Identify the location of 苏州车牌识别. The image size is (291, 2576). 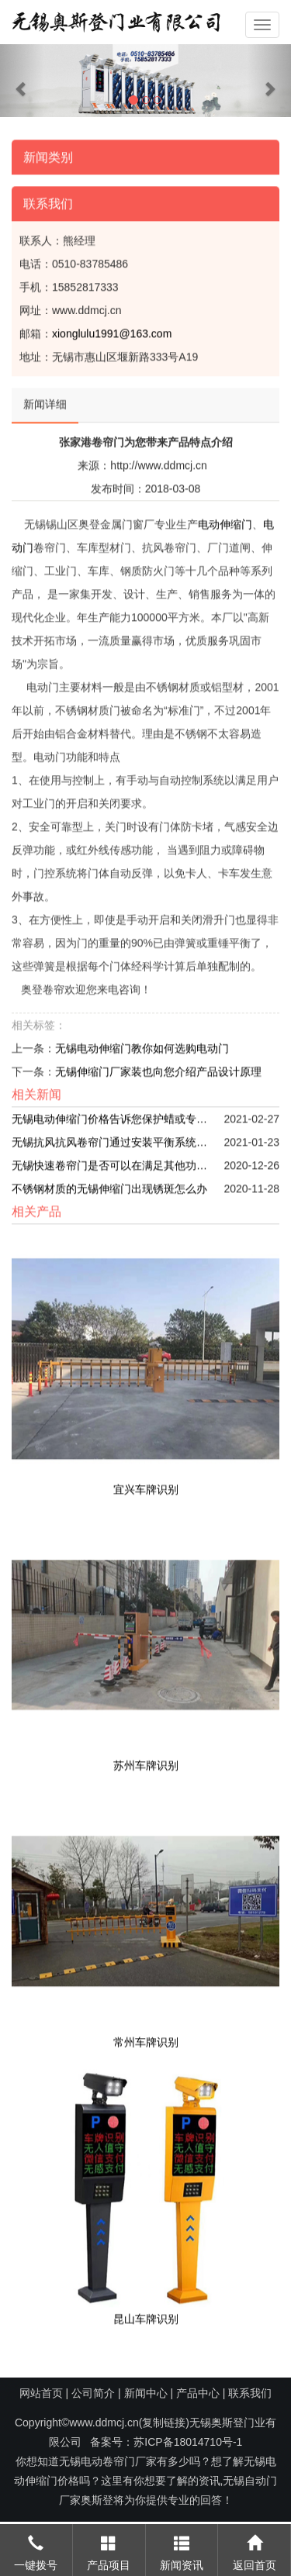
(145, 1762).